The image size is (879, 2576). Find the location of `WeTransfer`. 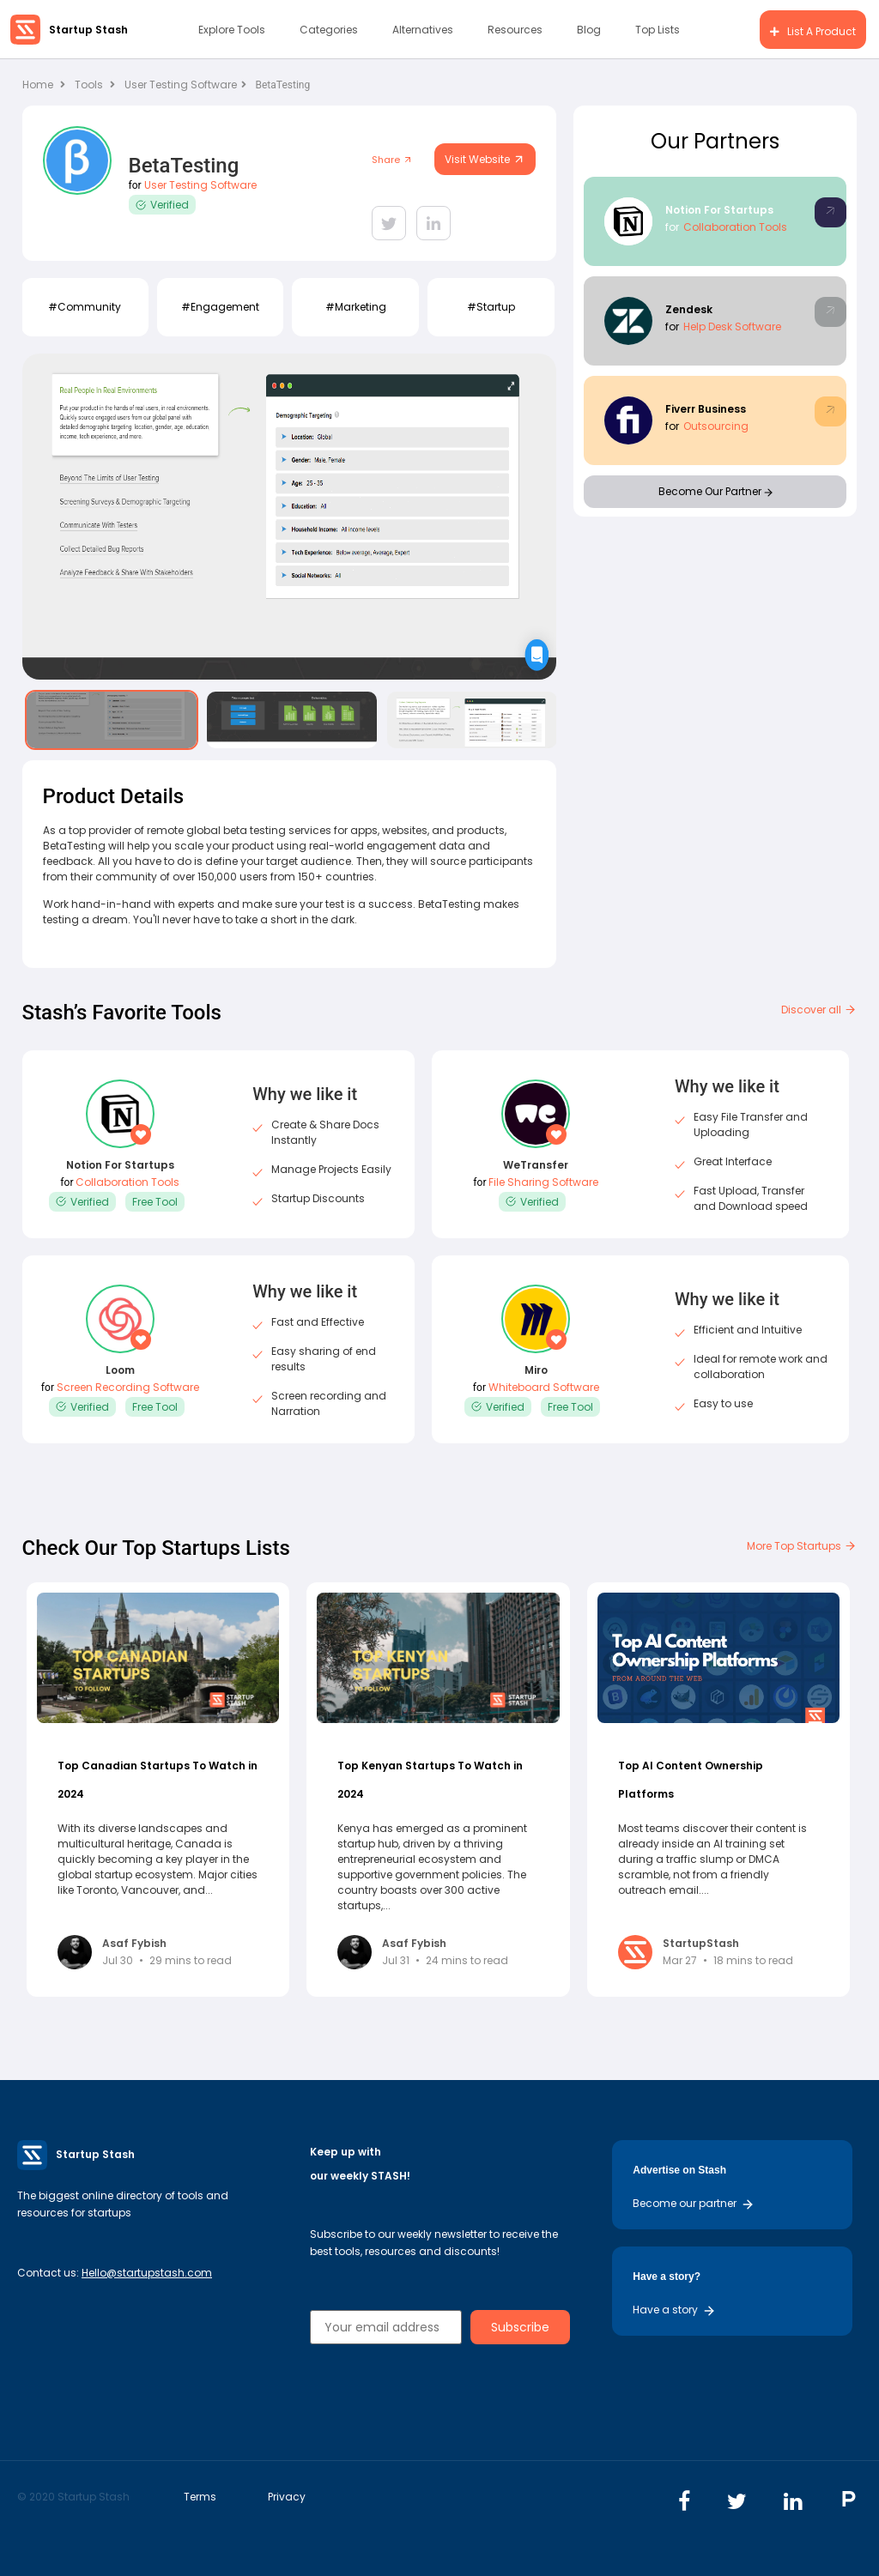

WeTransfer is located at coordinates (535, 1165).